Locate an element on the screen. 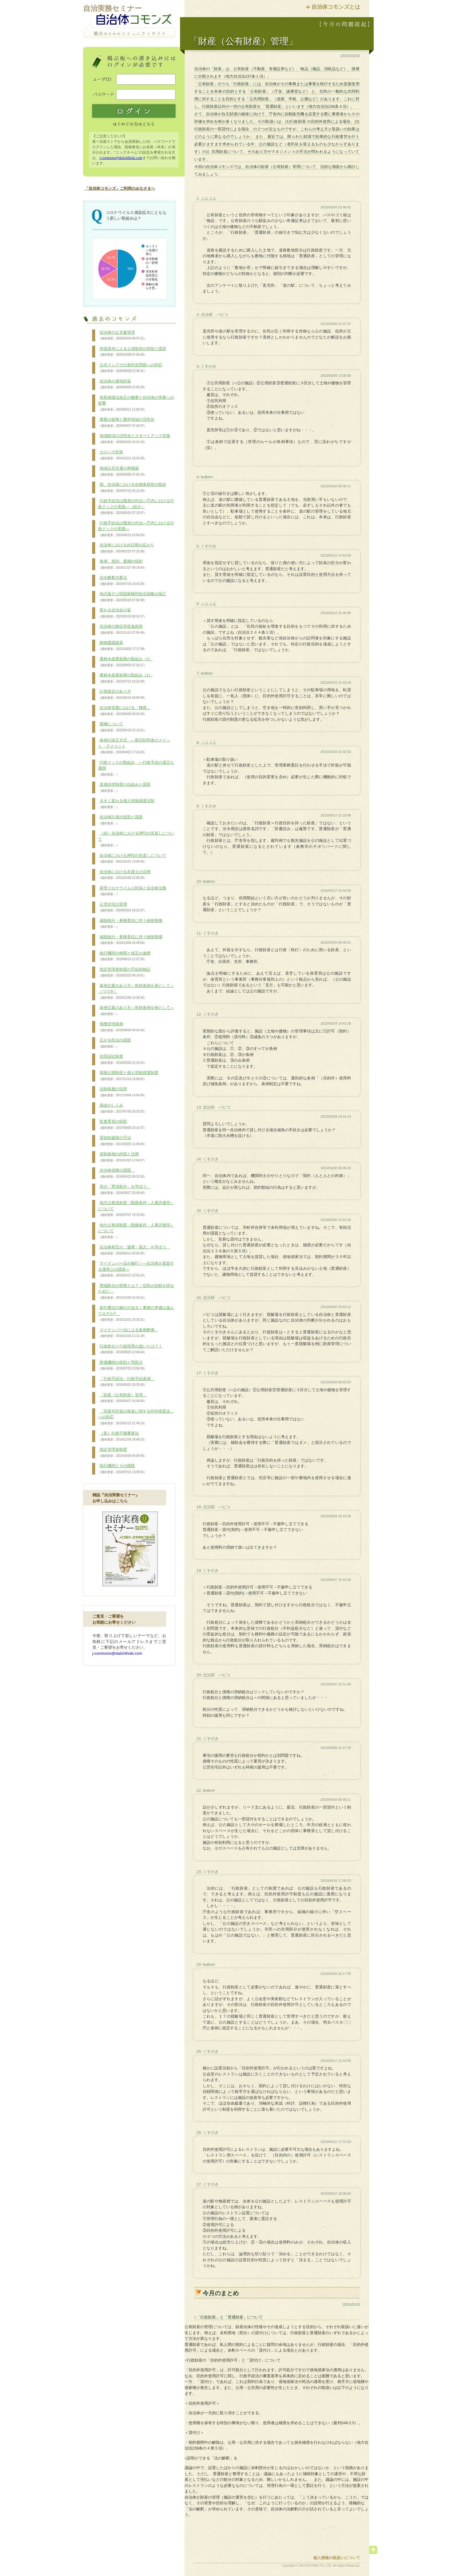 The image size is (461, 2576). 自治体の暑熱対策 is located at coordinates (122, 384).